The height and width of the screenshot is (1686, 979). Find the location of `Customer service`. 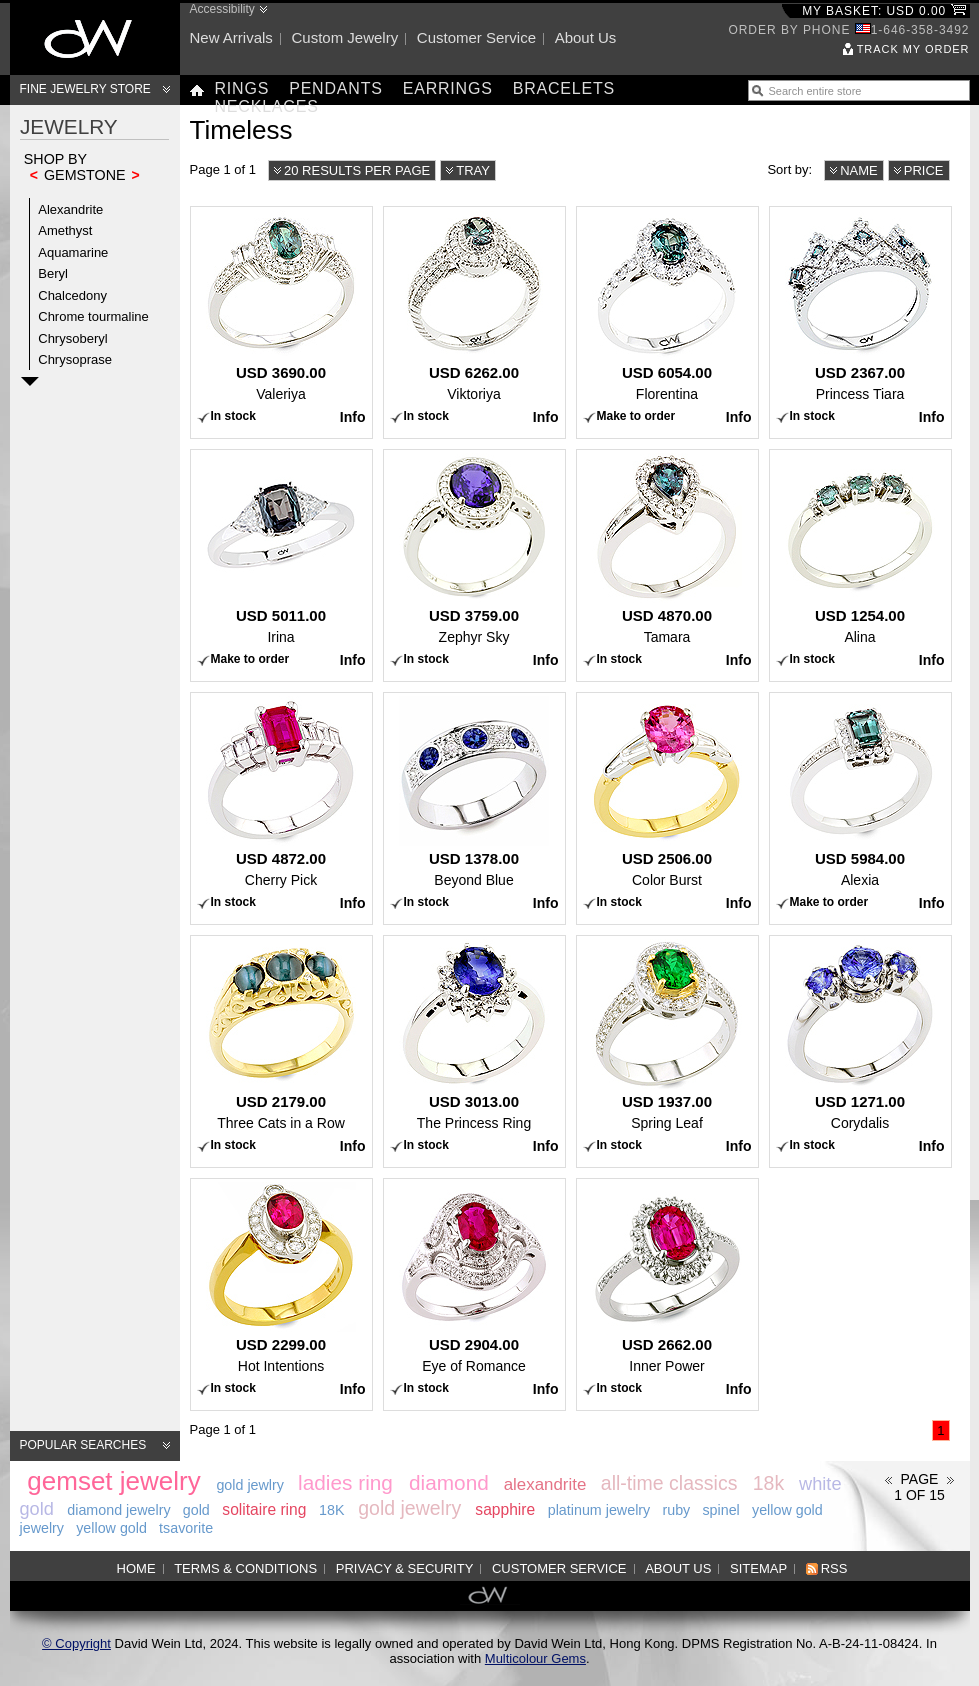

Customer service is located at coordinates (476, 37).